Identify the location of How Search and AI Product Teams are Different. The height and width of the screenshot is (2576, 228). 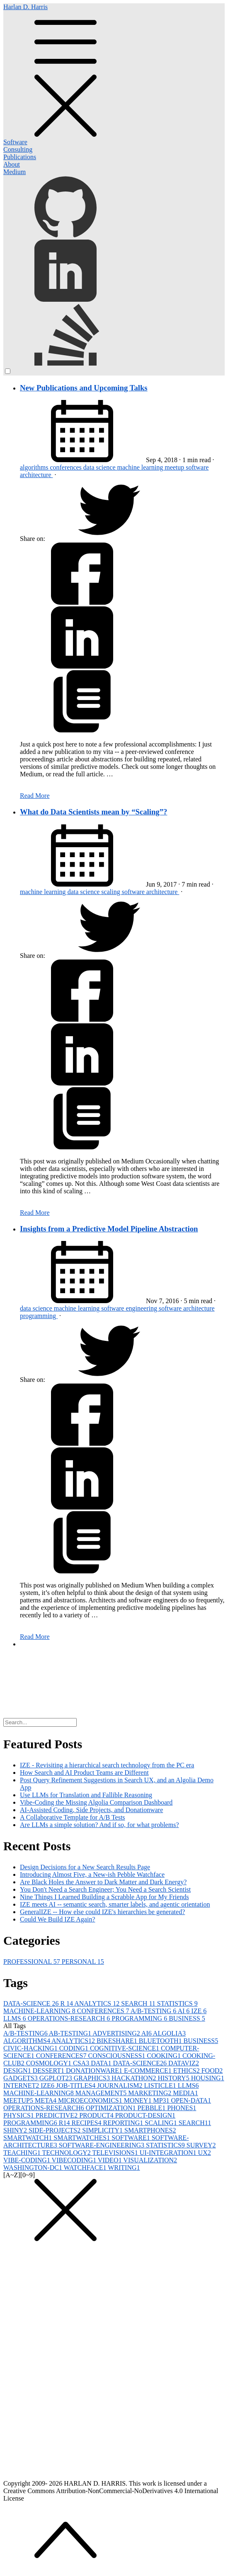
(84, 1772).